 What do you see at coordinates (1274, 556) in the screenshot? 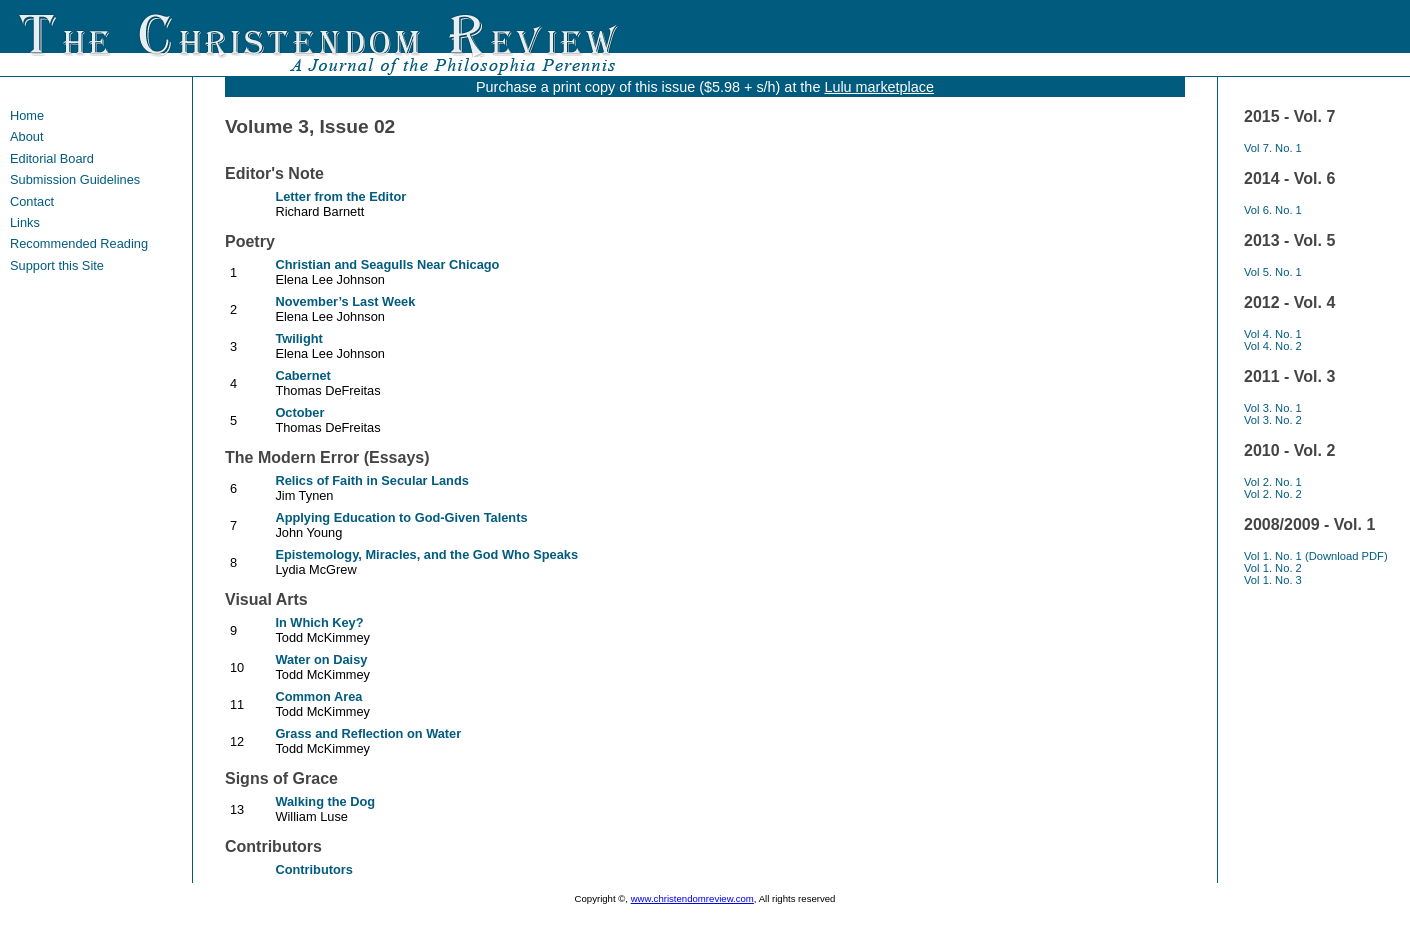
I see `Vol 1. No. 1` at bounding box center [1274, 556].